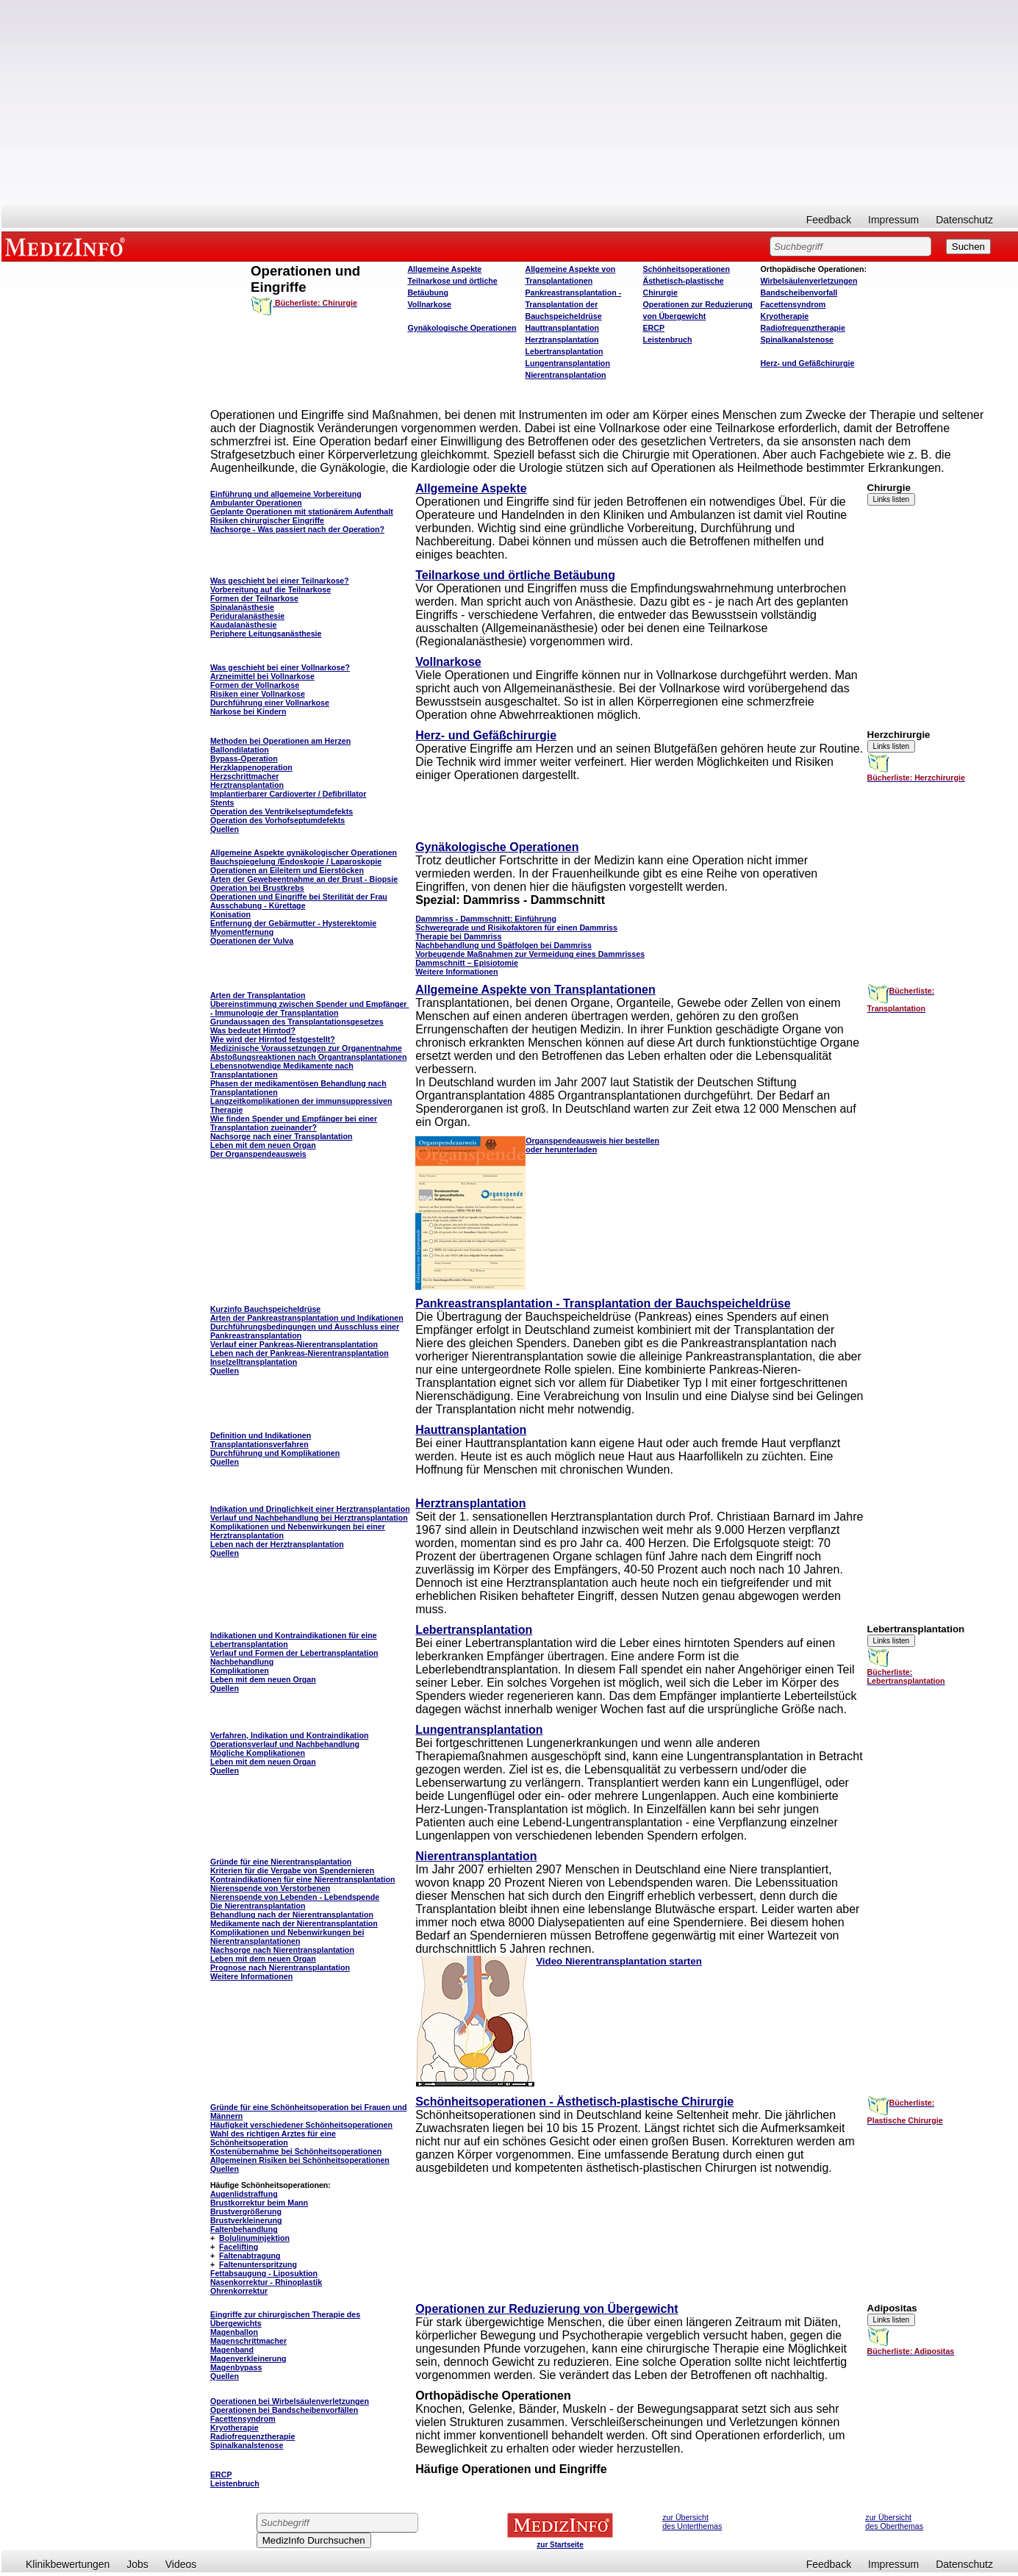 The image size is (1018, 2576). I want to click on Herz- und Gefäßchirurgie, so click(808, 363).